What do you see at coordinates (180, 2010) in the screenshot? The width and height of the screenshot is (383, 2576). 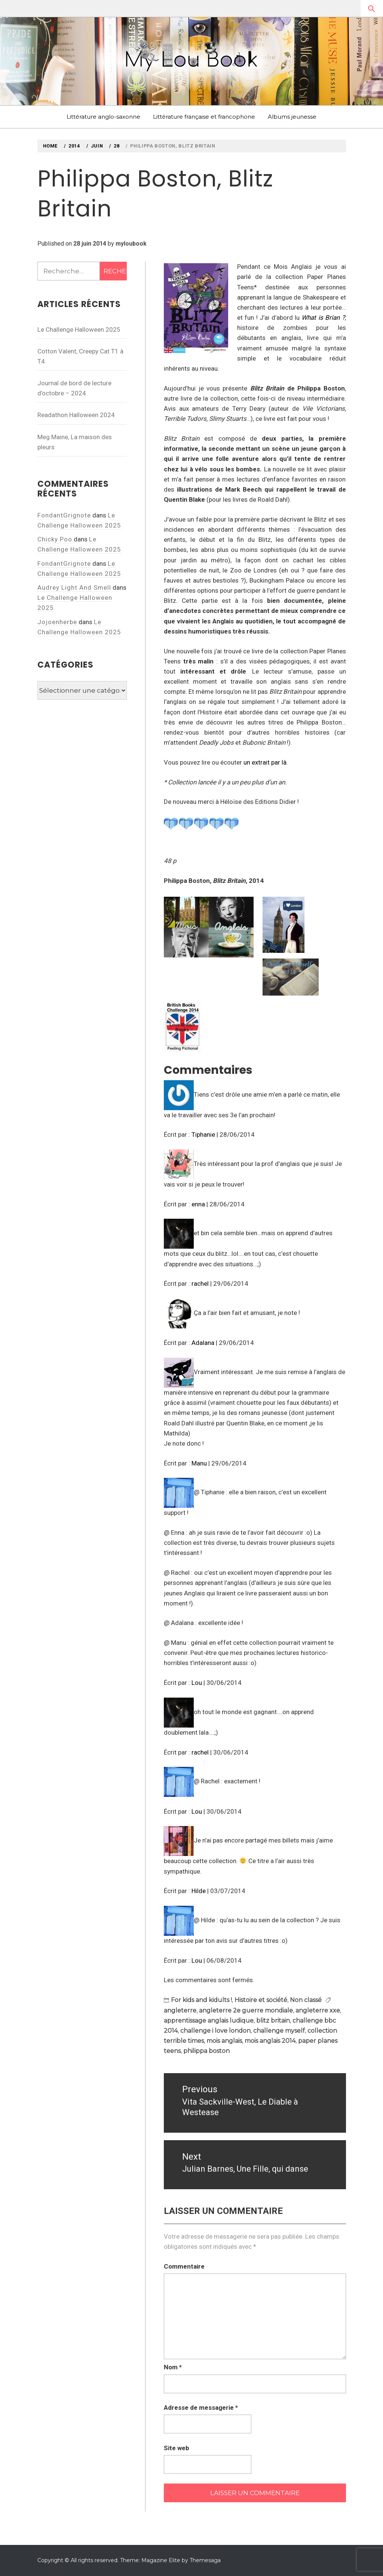 I see `angleterre` at bounding box center [180, 2010].